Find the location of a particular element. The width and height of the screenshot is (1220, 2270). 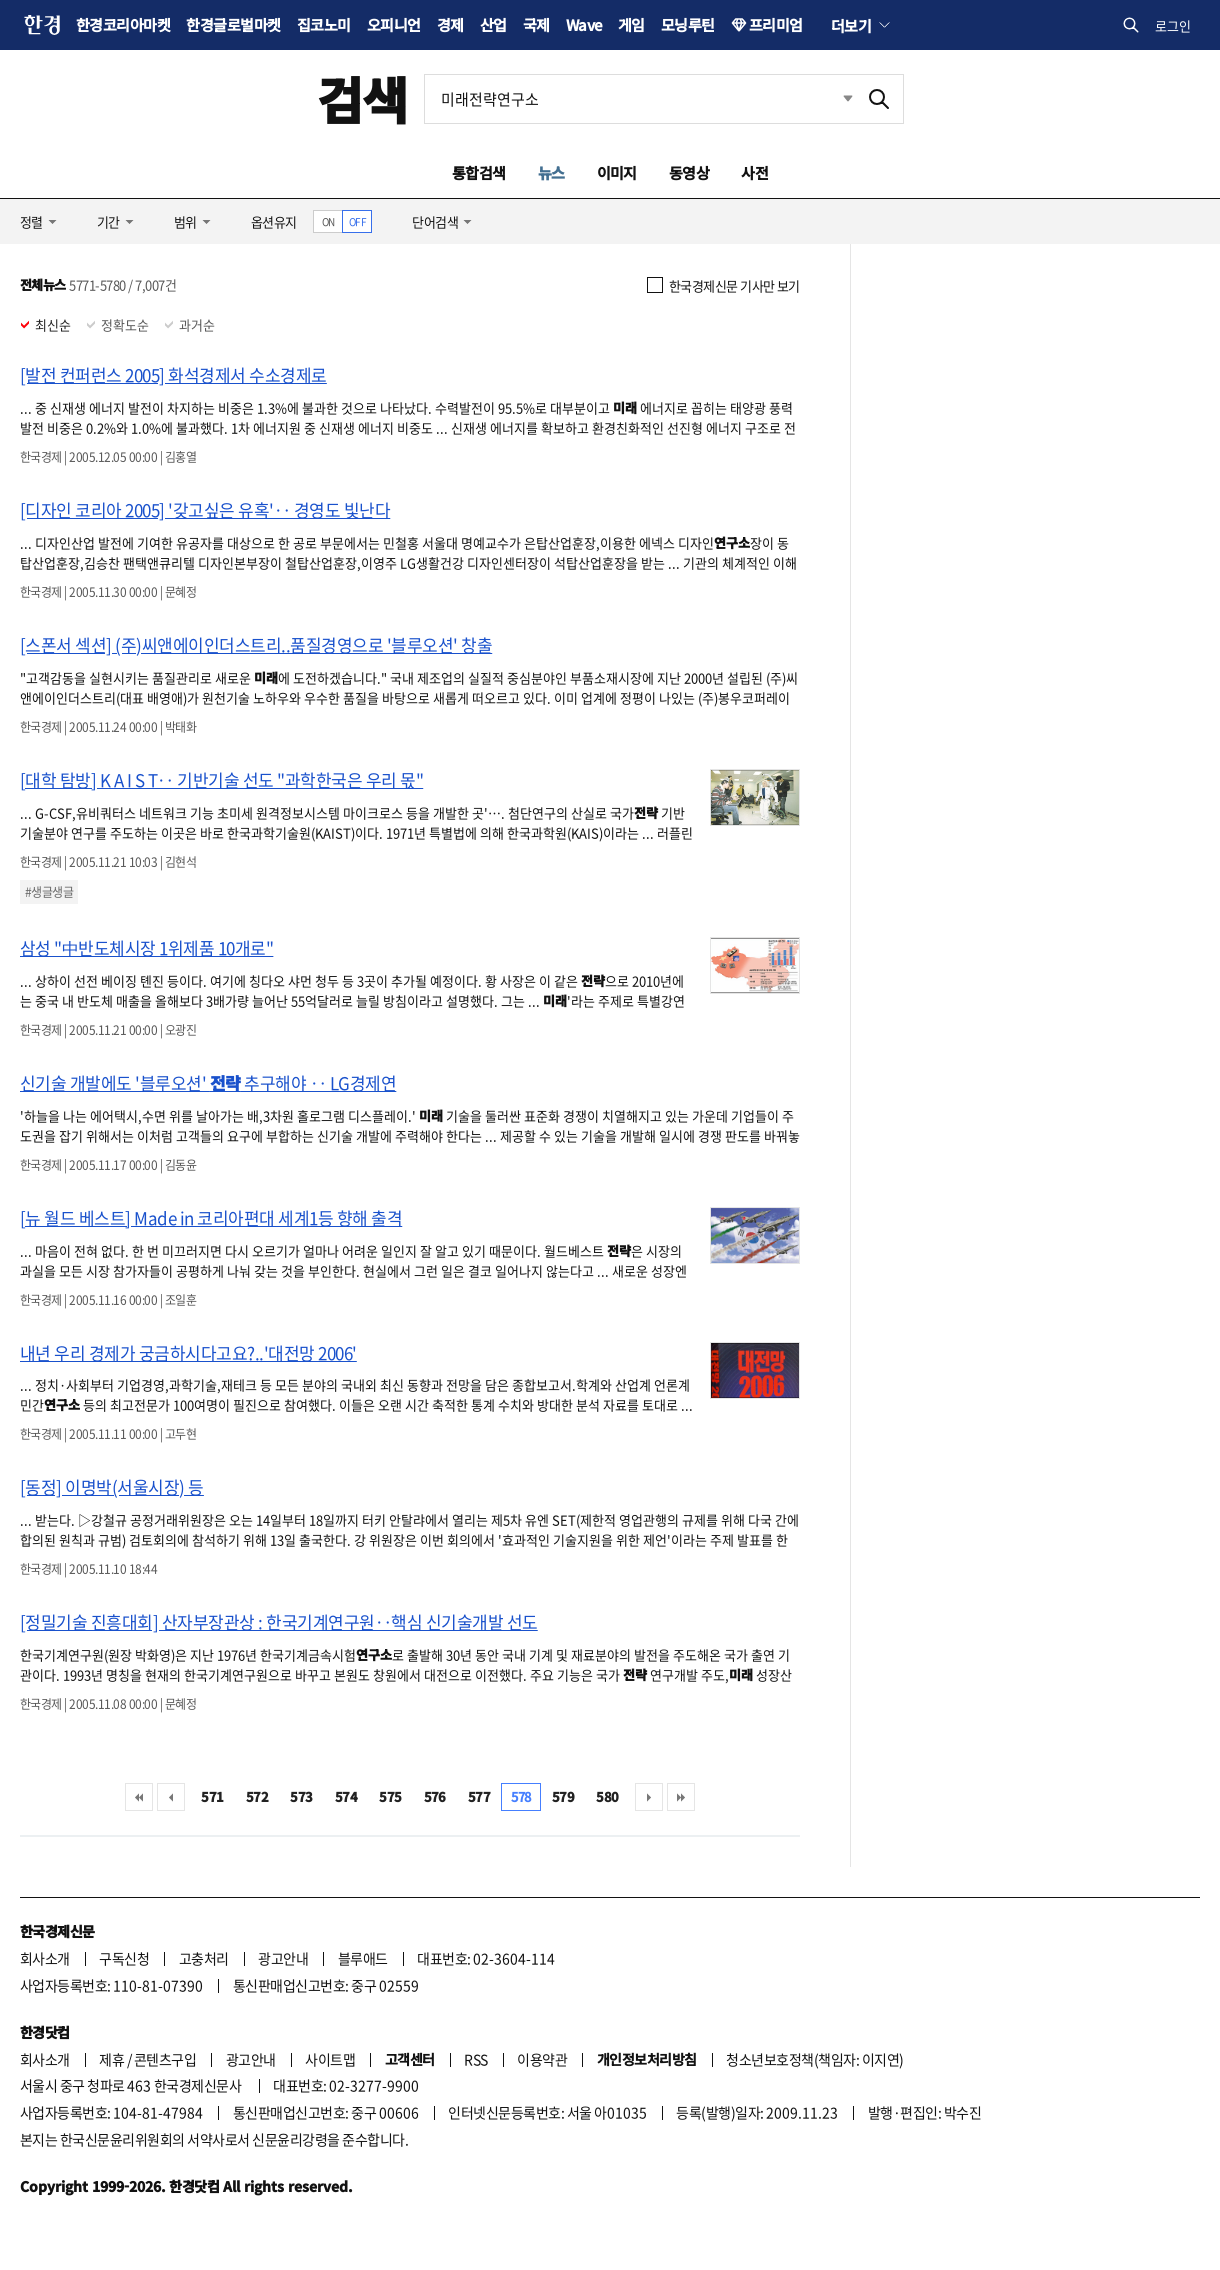

오피니언 is located at coordinates (394, 24).